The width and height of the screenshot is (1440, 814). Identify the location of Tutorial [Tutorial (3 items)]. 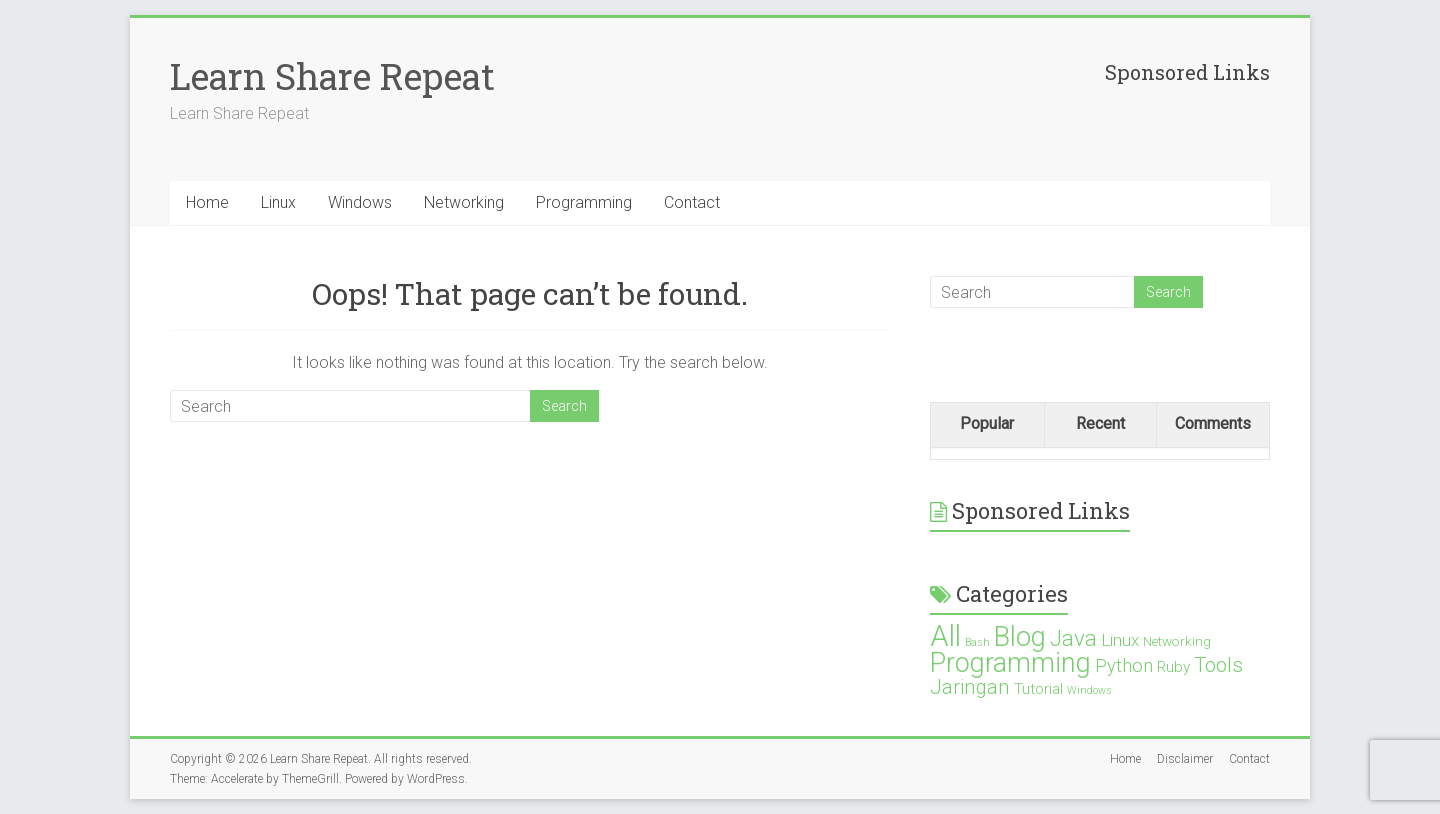
(1038, 689).